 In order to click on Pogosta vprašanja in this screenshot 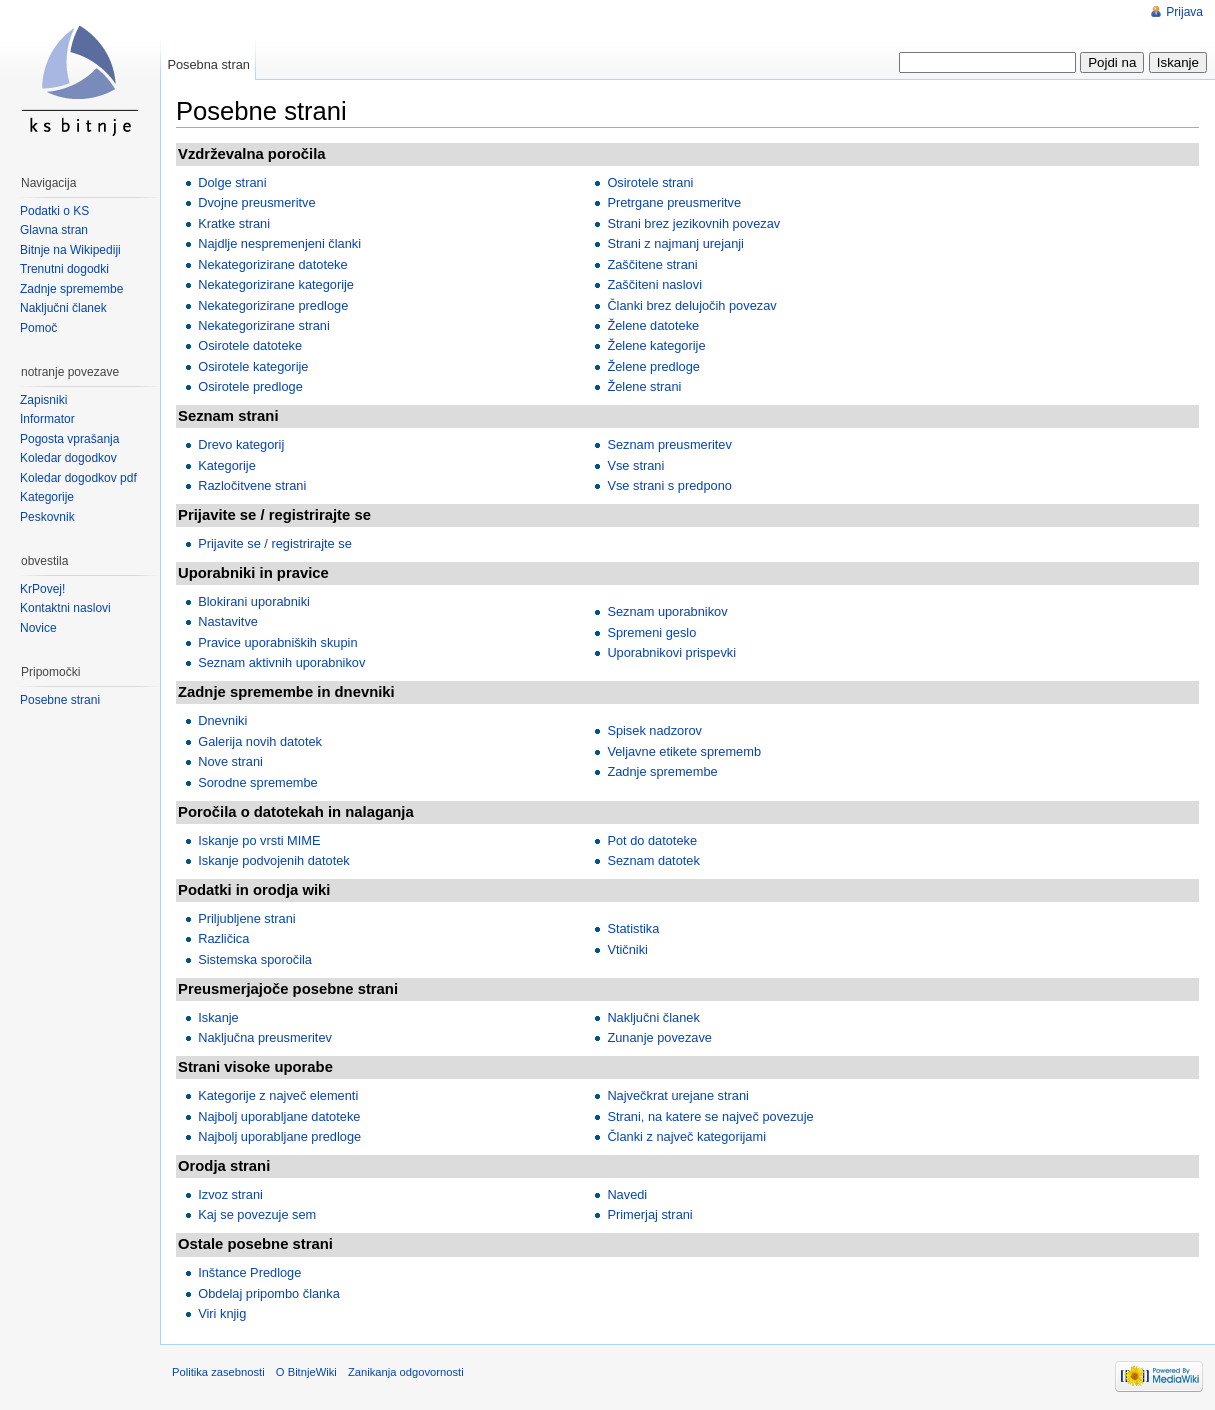, I will do `click(69, 439)`.